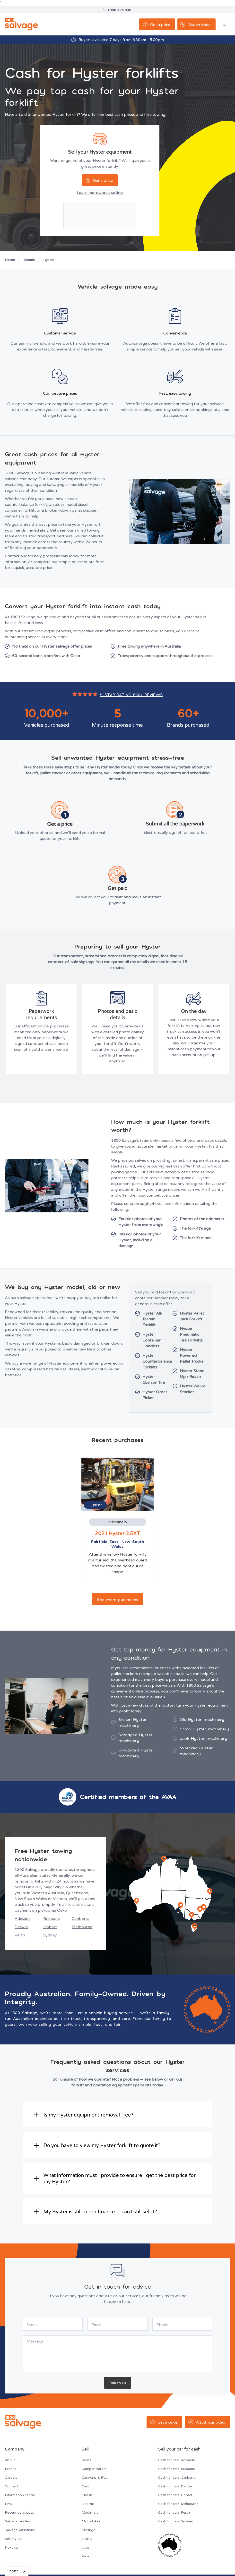 Image resolution: width=235 pixels, height=2576 pixels. Describe the element at coordinates (131, 2571) in the screenshot. I see `EngineRoom` at that location.